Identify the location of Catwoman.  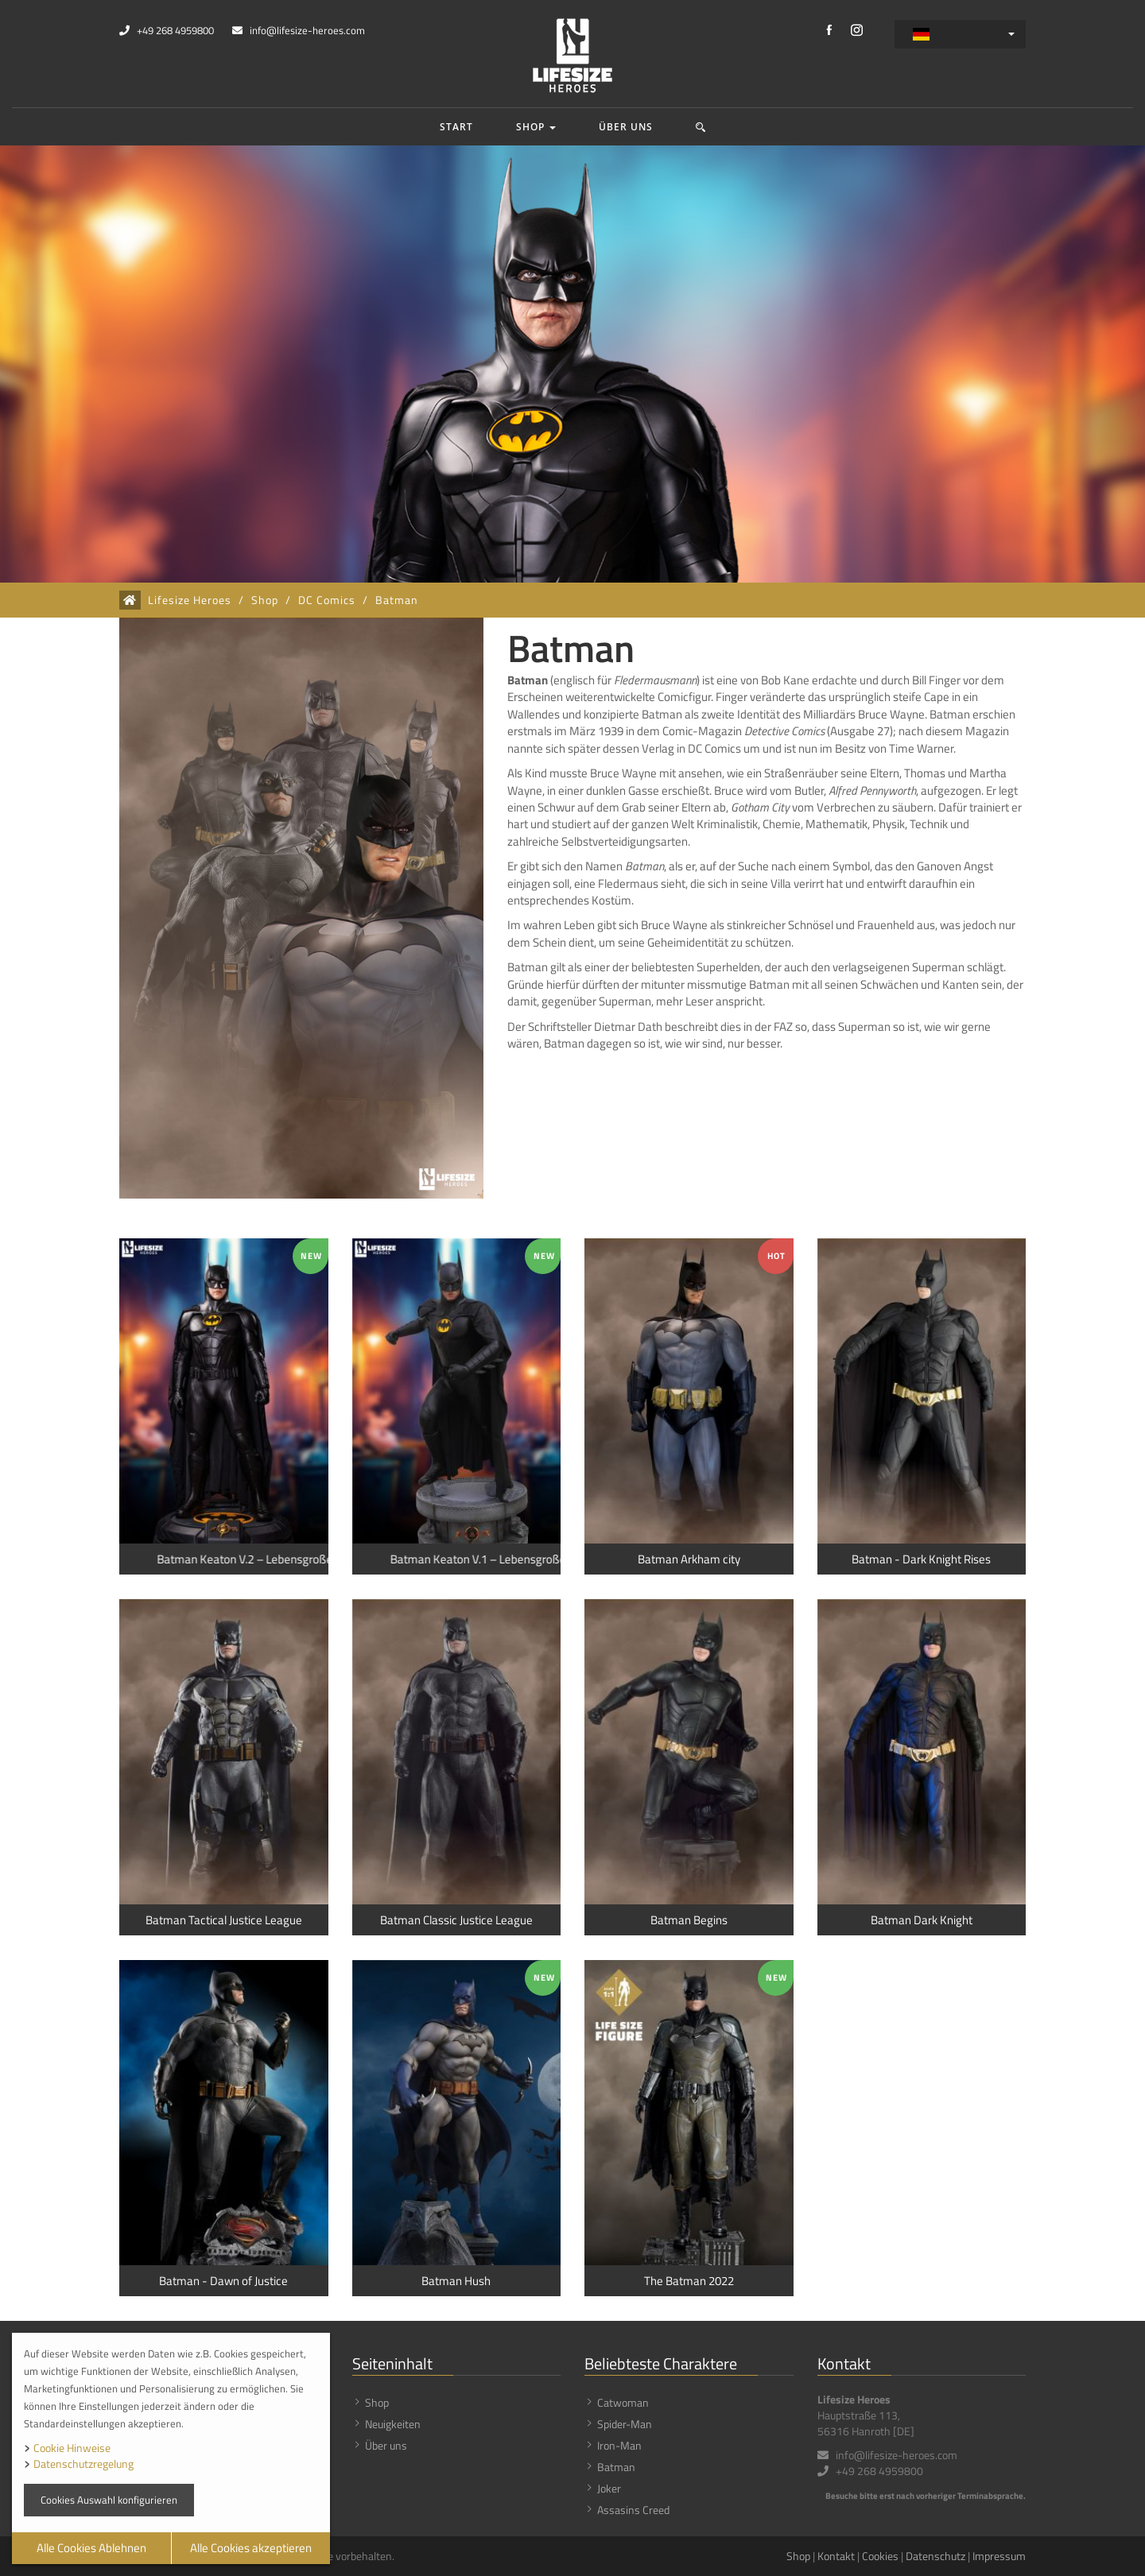
(623, 2402).